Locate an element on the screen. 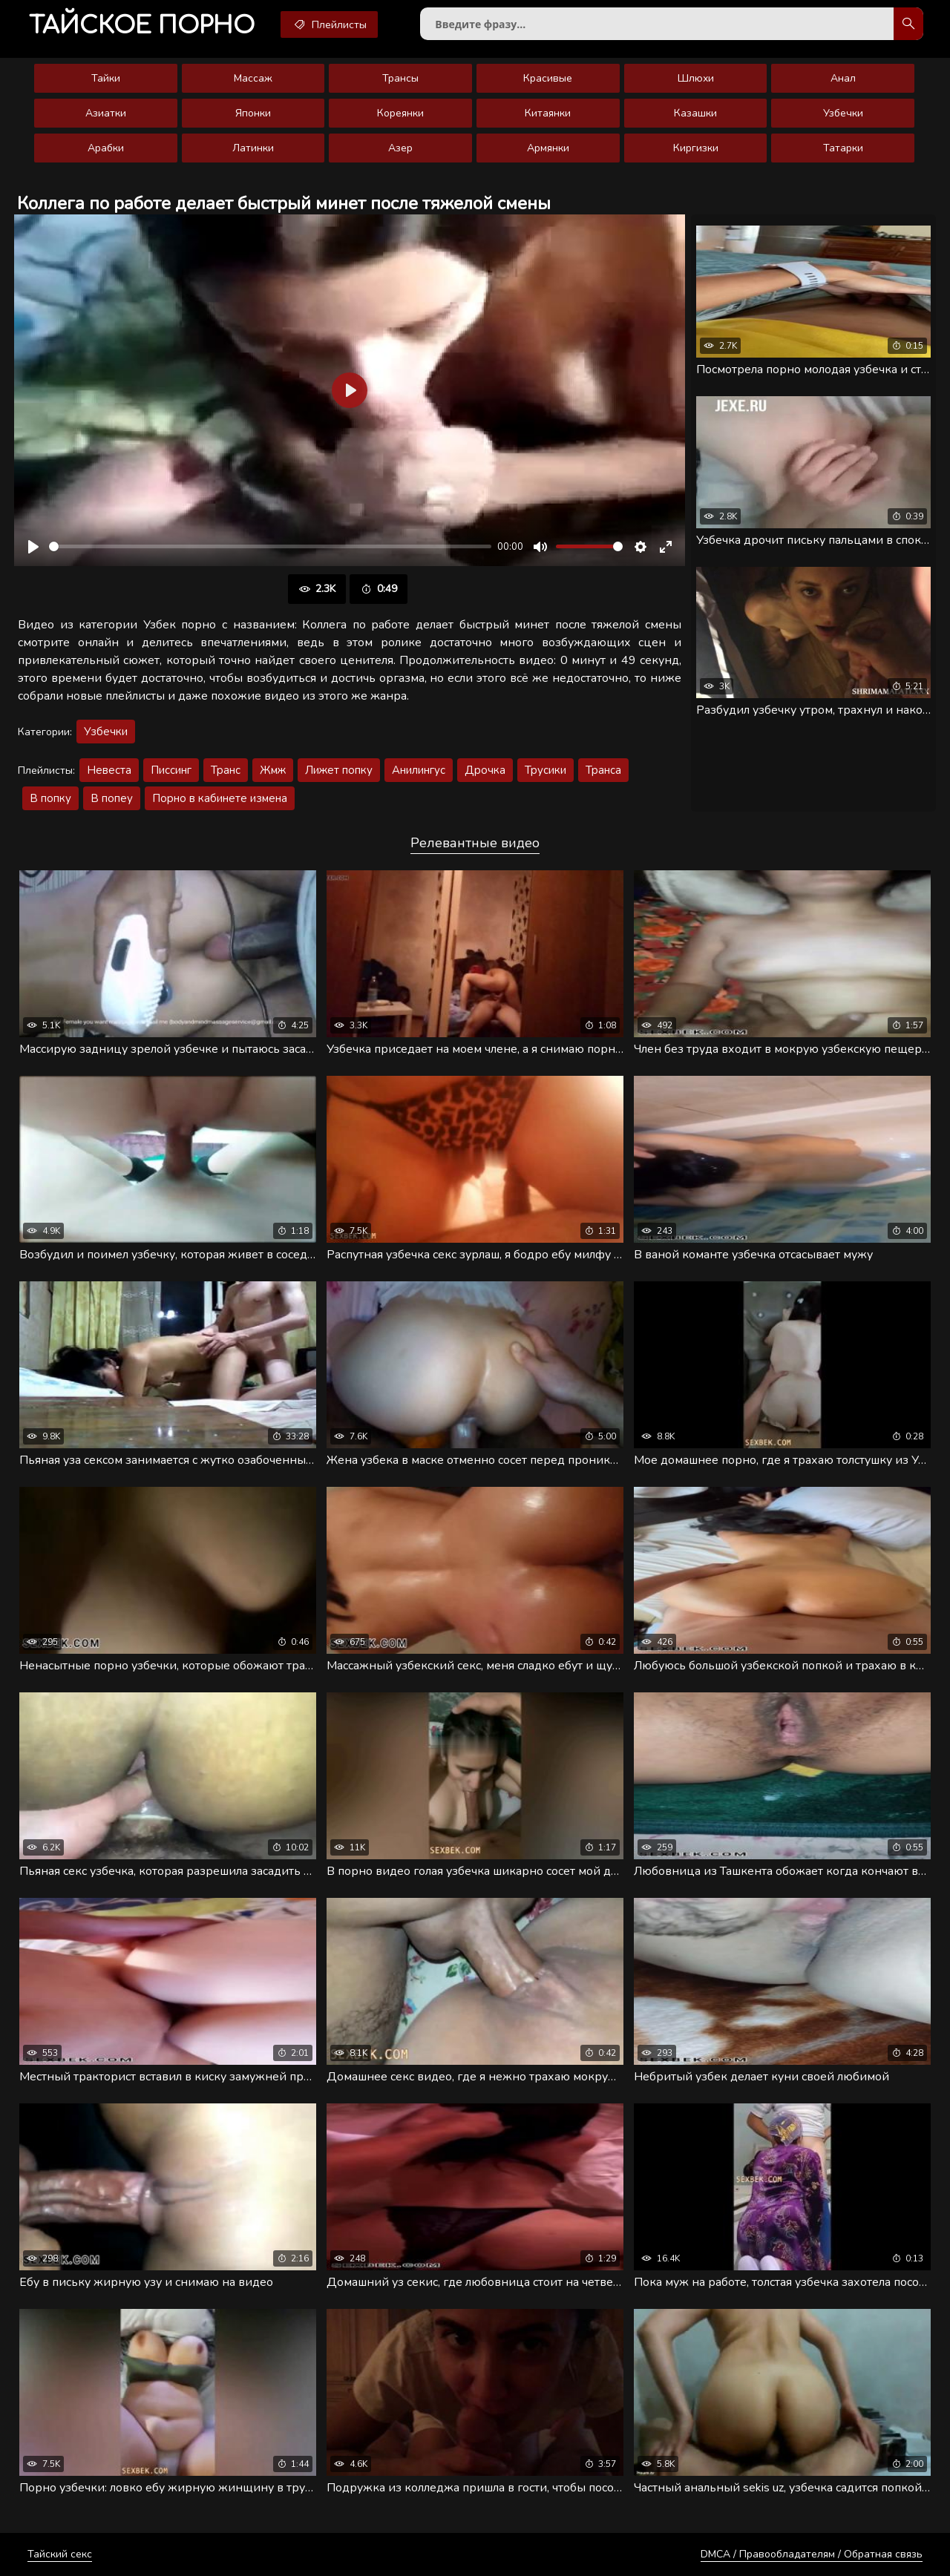 This screenshot has width=950, height=2576. [slider] is located at coordinates (270, 546).